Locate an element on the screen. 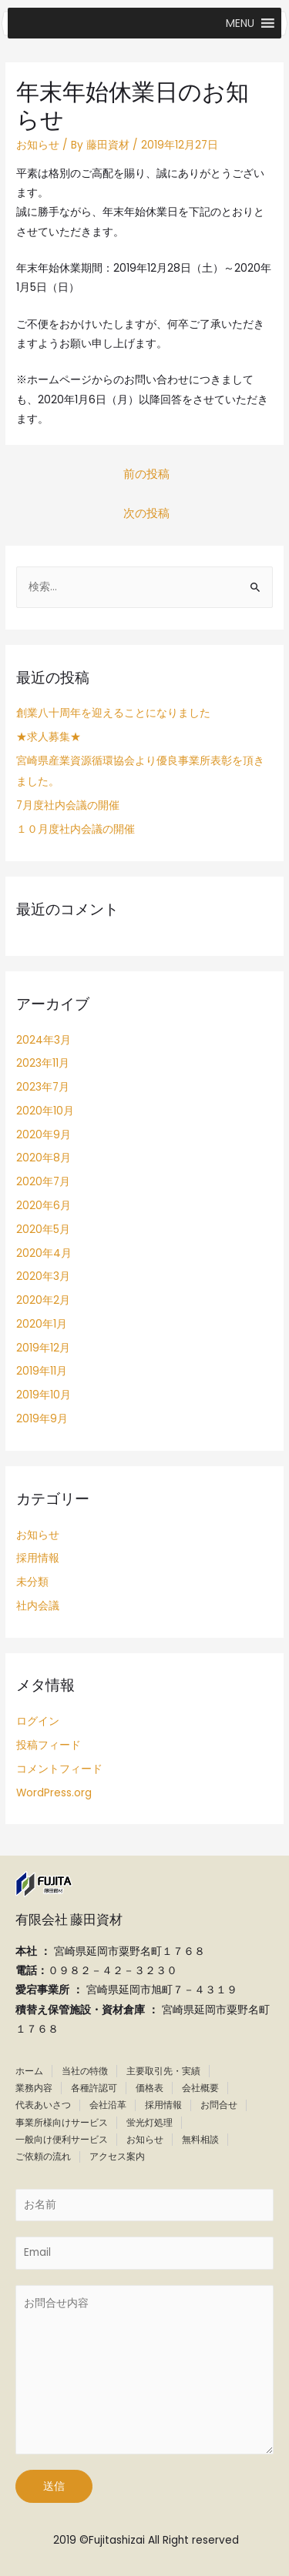  2020年8月 is located at coordinates (43, 1158).